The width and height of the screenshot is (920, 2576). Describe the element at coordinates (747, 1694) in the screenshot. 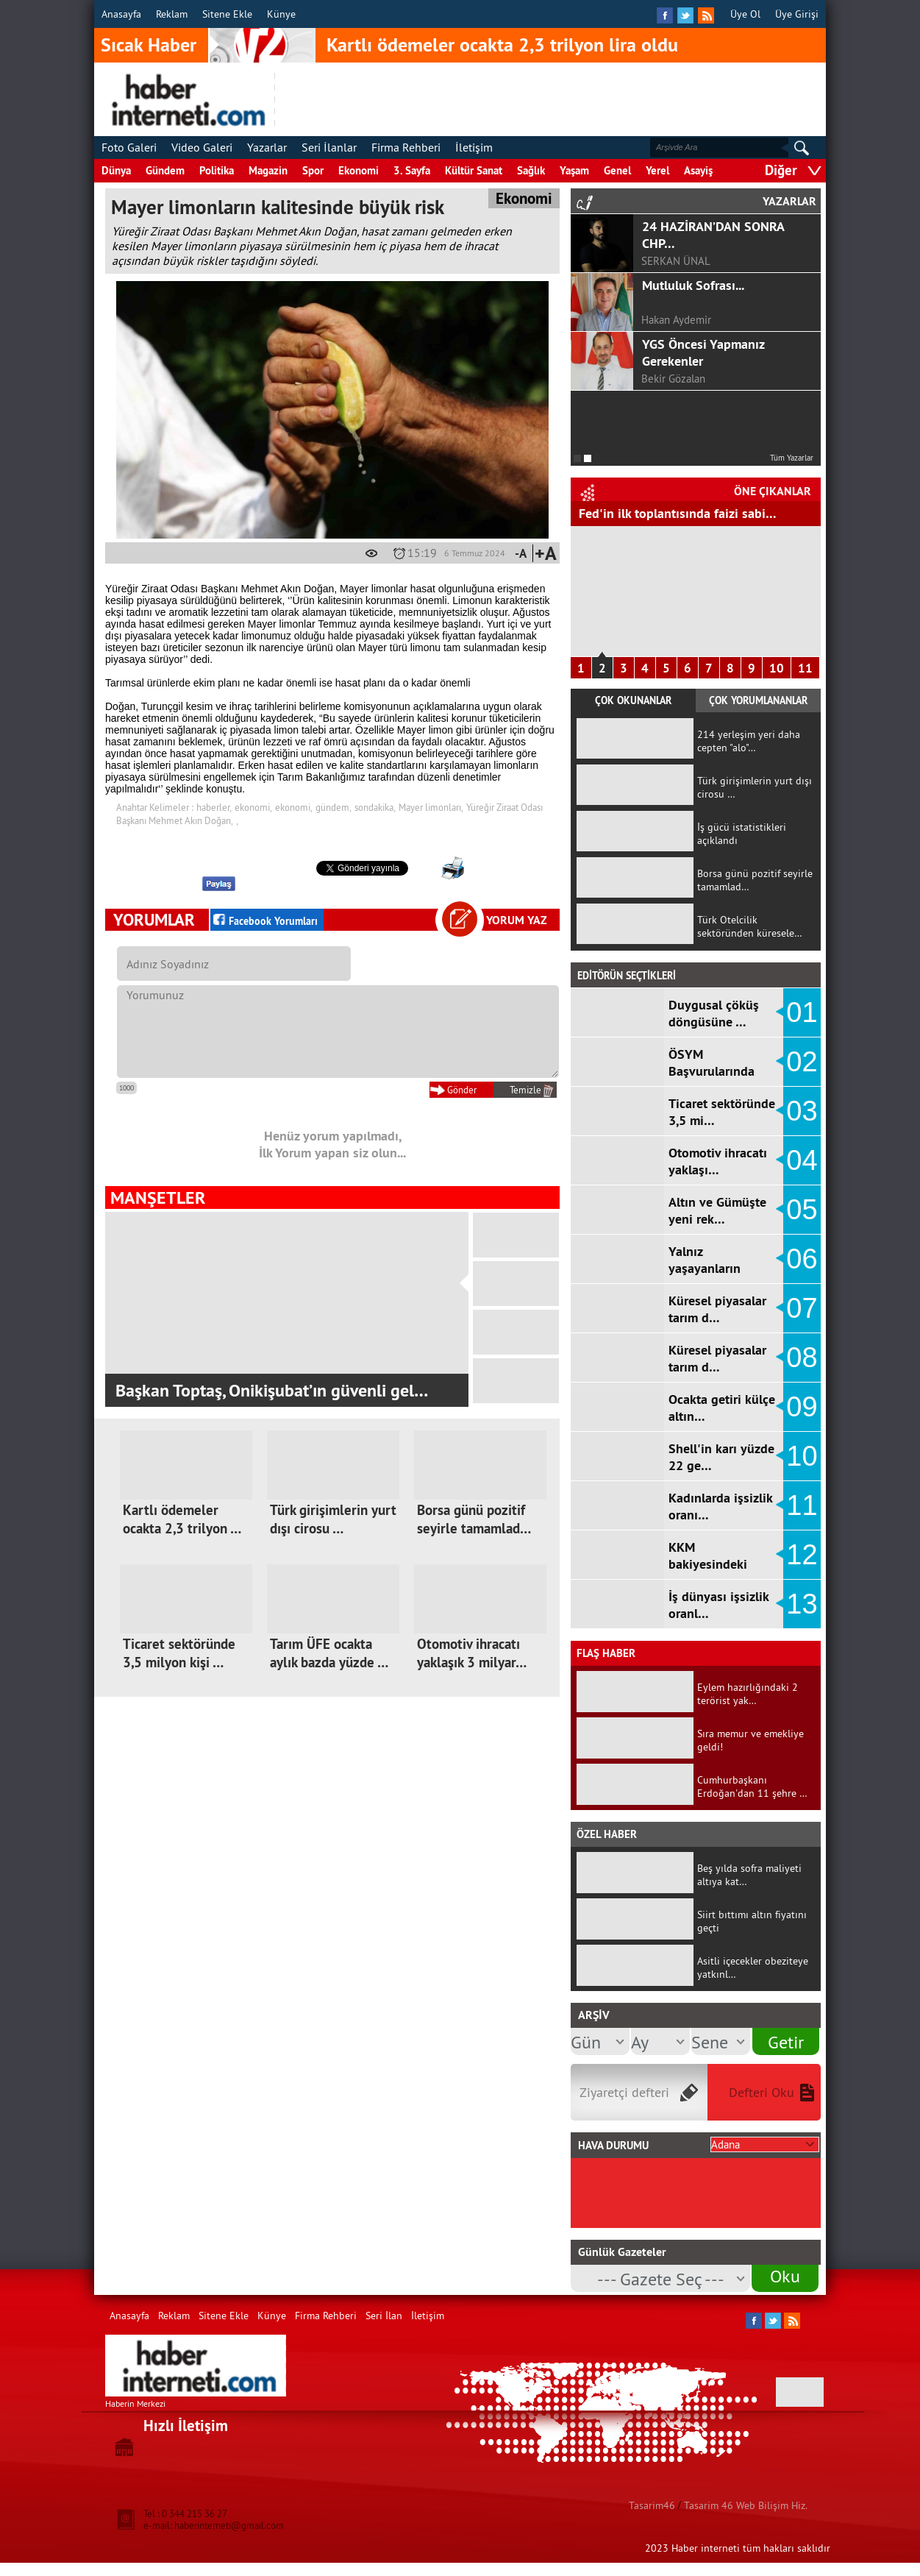

I see `Eylem hazırlığındaki 2 terörist yak…` at that location.